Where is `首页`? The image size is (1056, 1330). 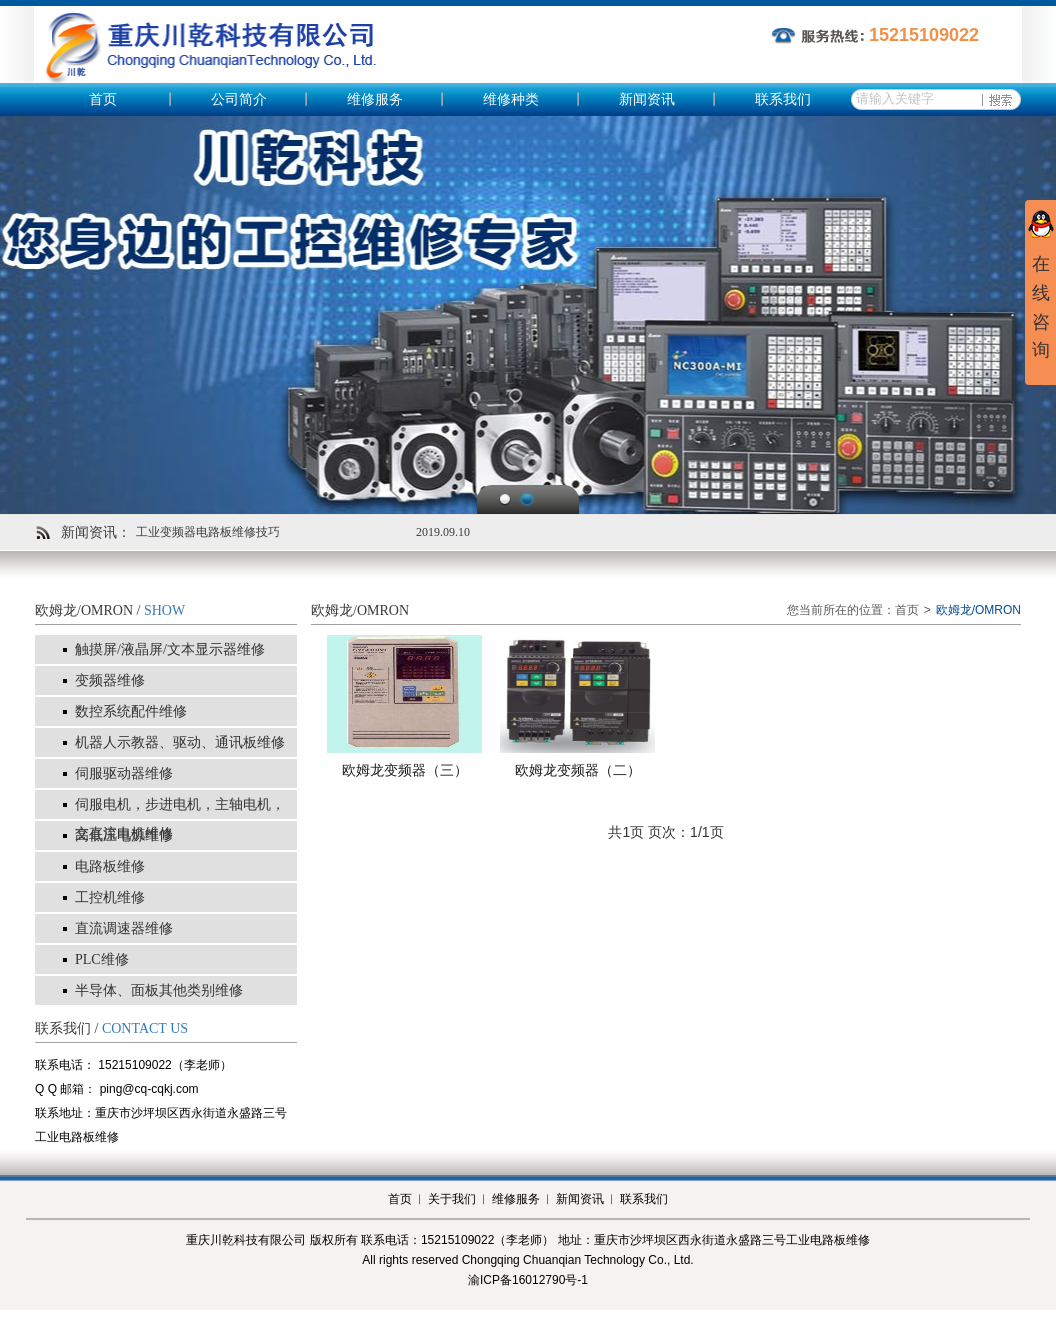 首页 is located at coordinates (103, 99).